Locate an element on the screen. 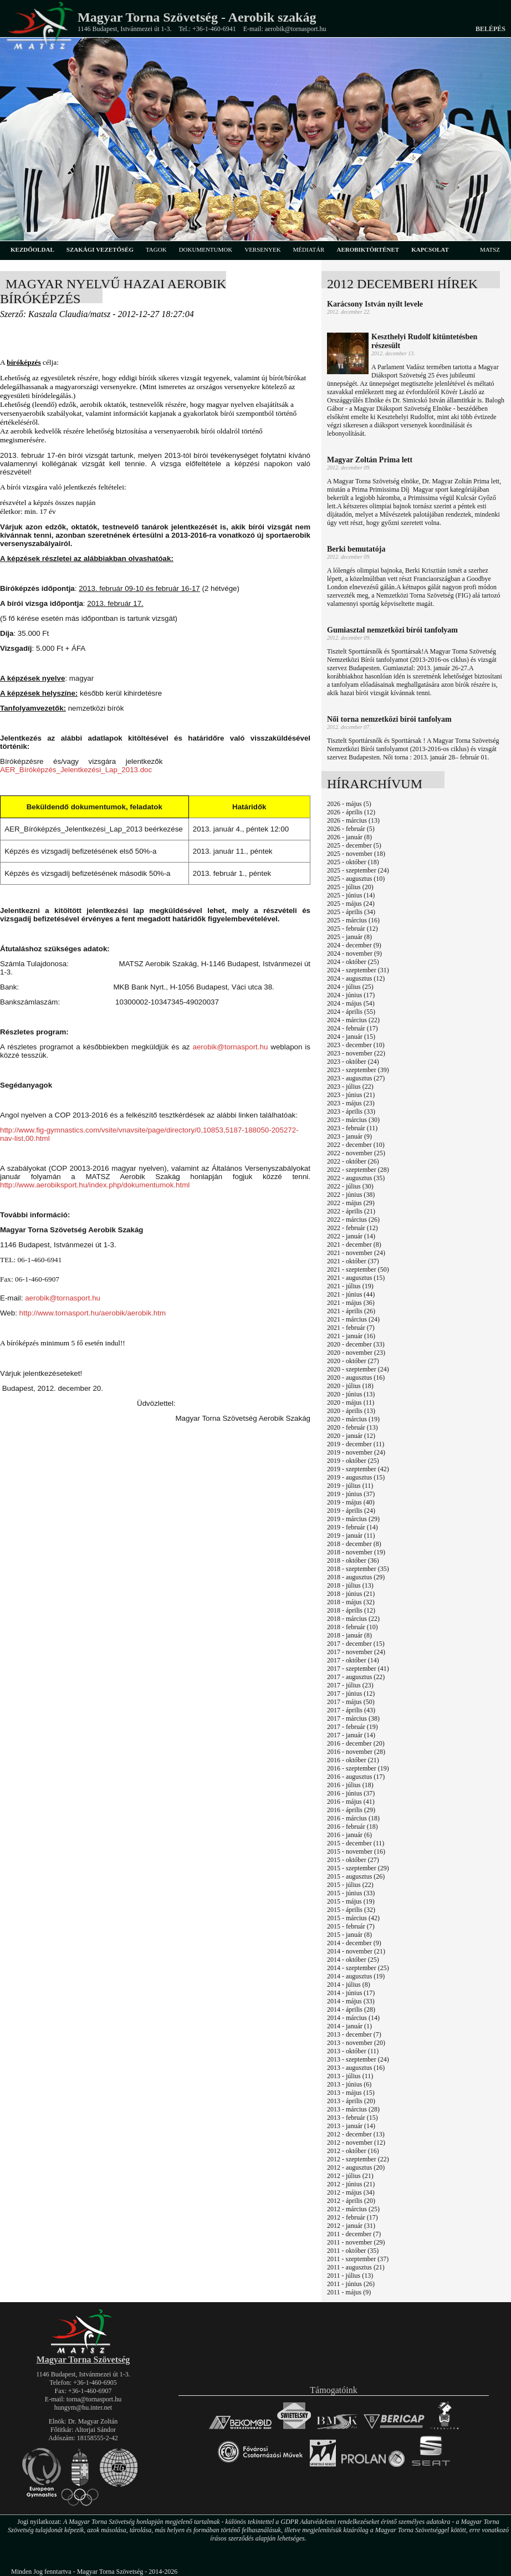 This screenshot has height=2576, width=511. 2013 - január (14) is located at coordinates (351, 2126).